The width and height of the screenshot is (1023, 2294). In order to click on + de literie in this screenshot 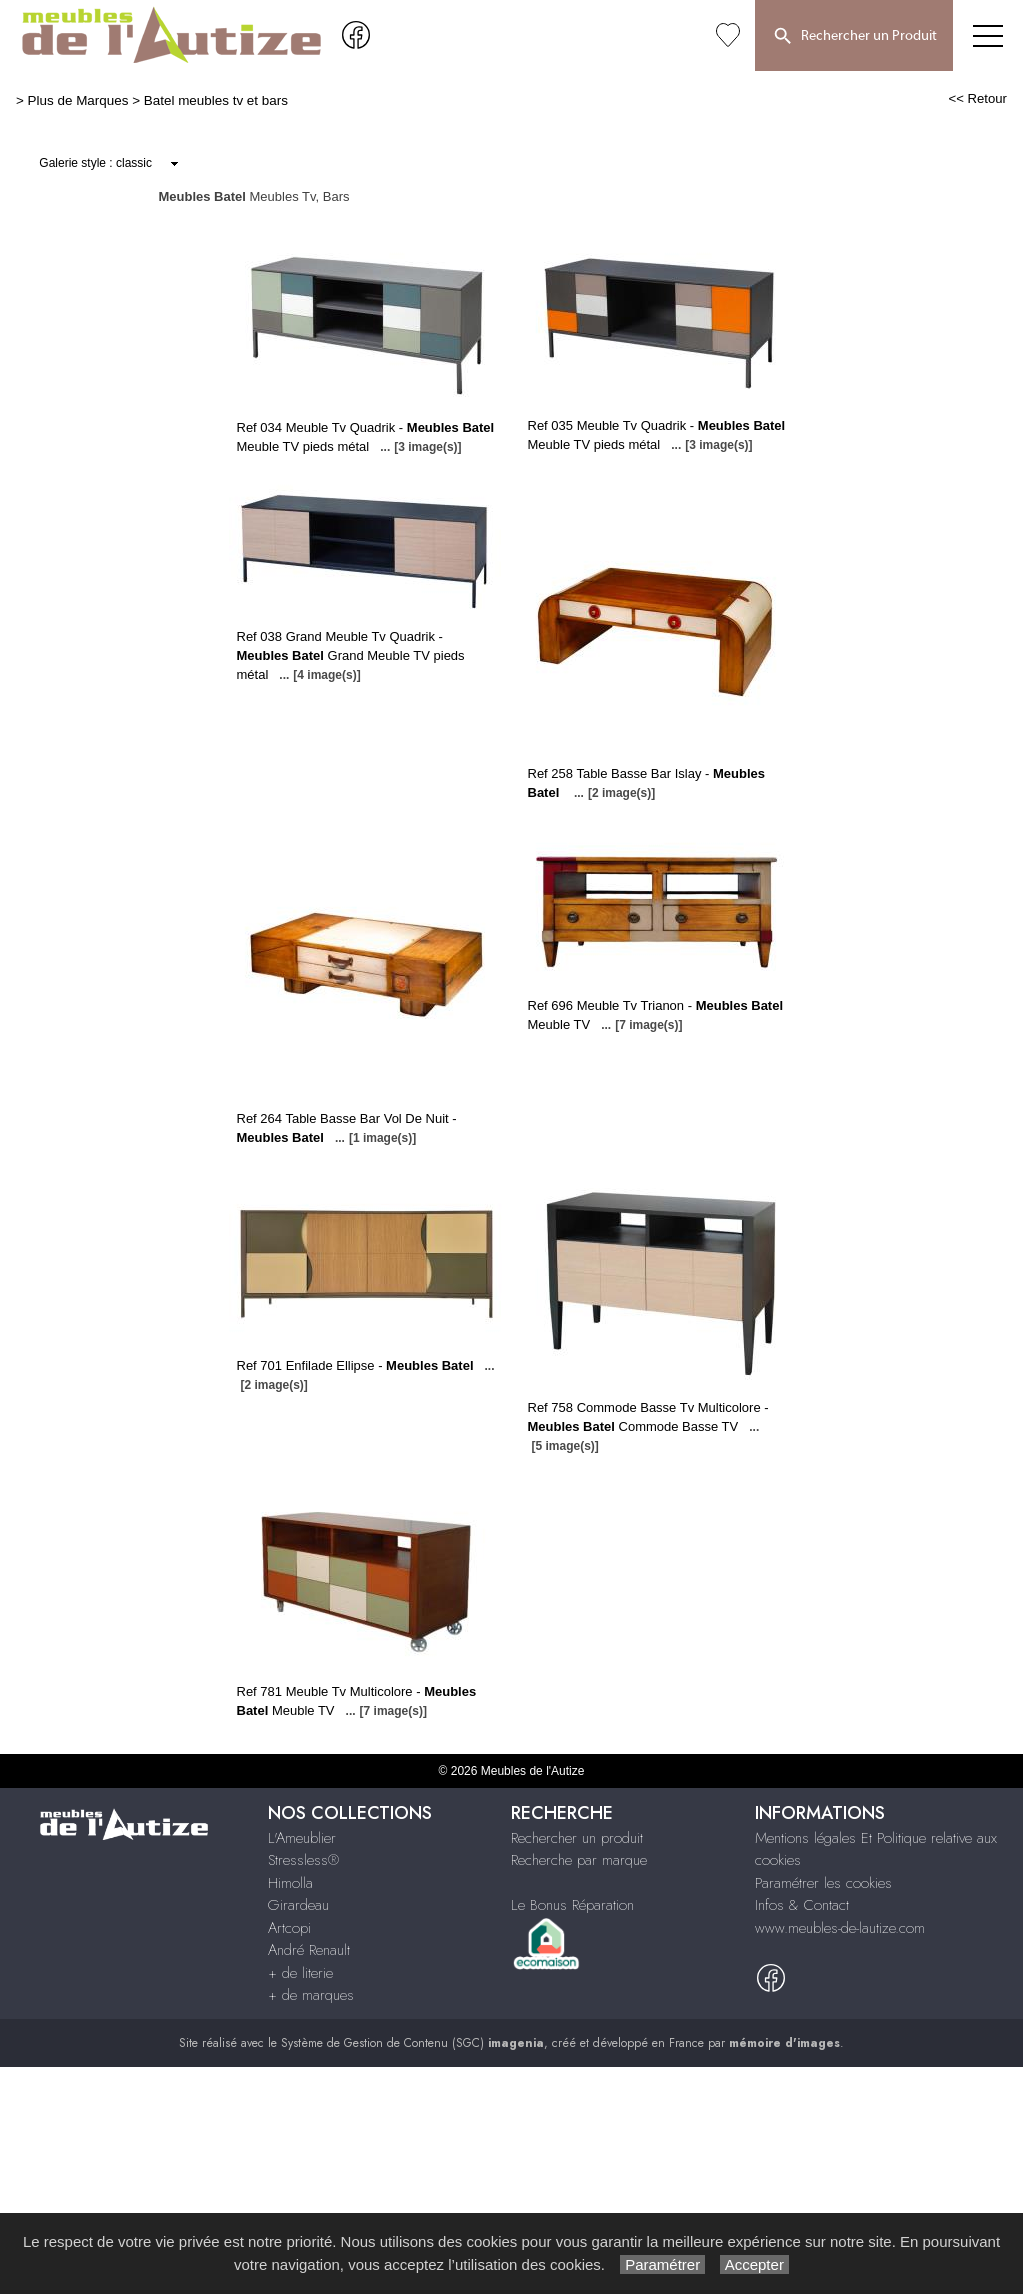, I will do `click(300, 1973)`.